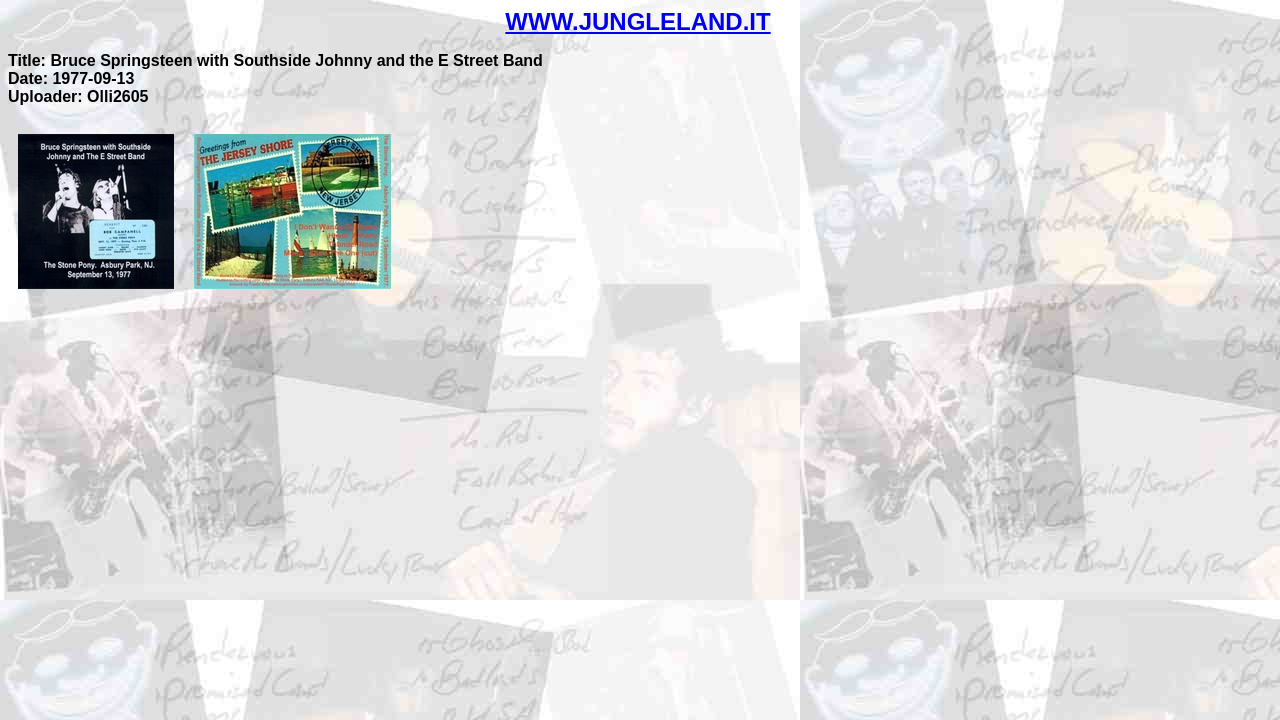 This screenshot has width=1280, height=720. What do you see at coordinates (78, 96) in the screenshot?
I see `Uploader: Olli2605` at bounding box center [78, 96].